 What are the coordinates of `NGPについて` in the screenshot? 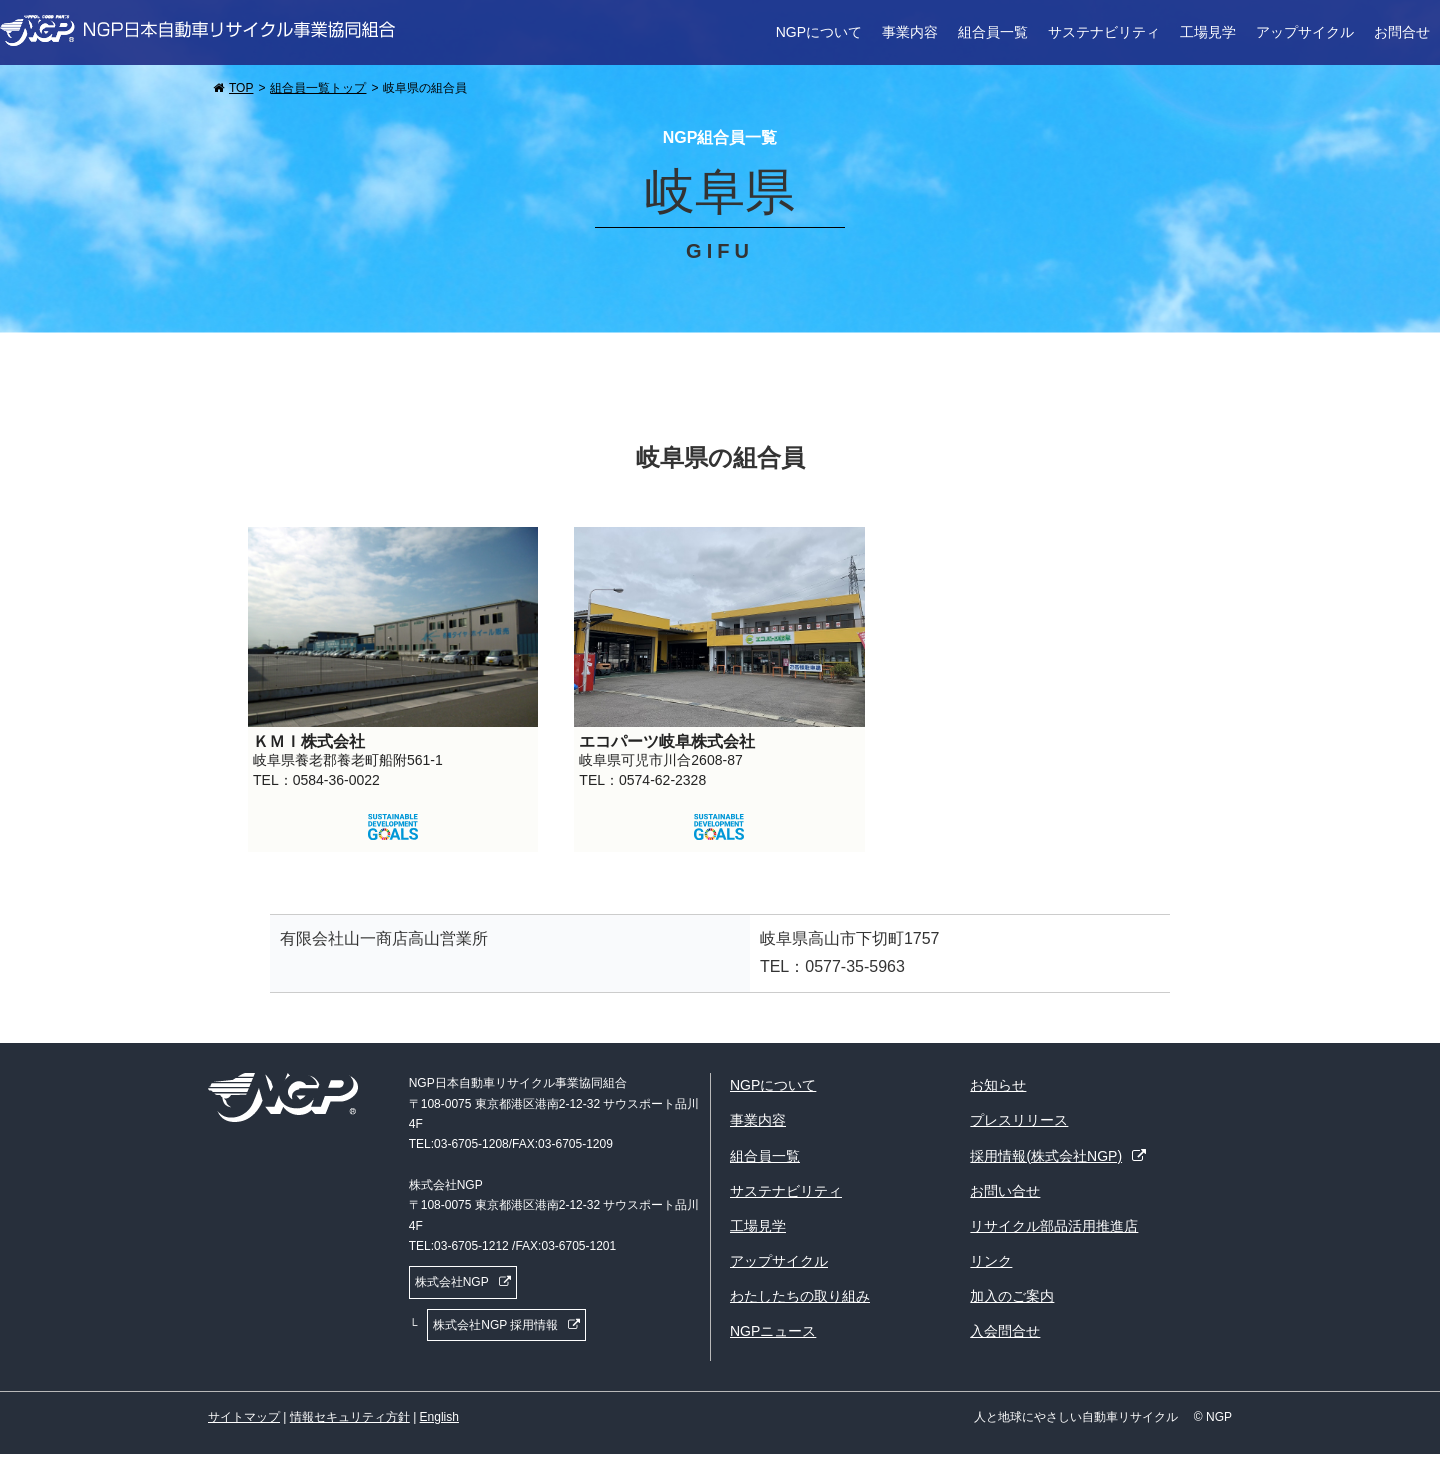 It's located at (819, 32).